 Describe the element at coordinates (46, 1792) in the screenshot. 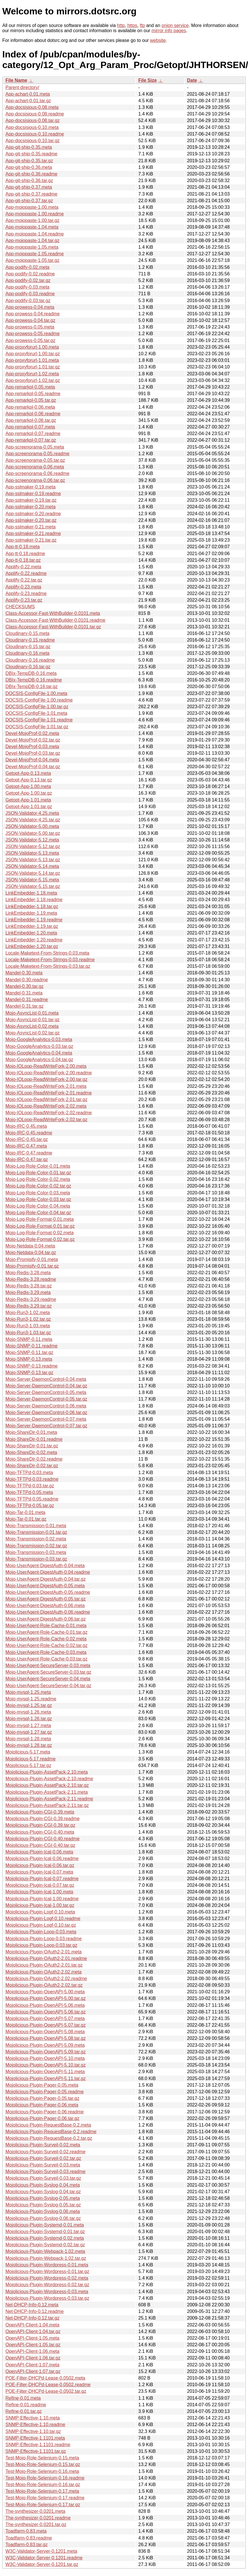

I see `Mojolicious-Plugin-AssetPack-2.11.meta` at that location.